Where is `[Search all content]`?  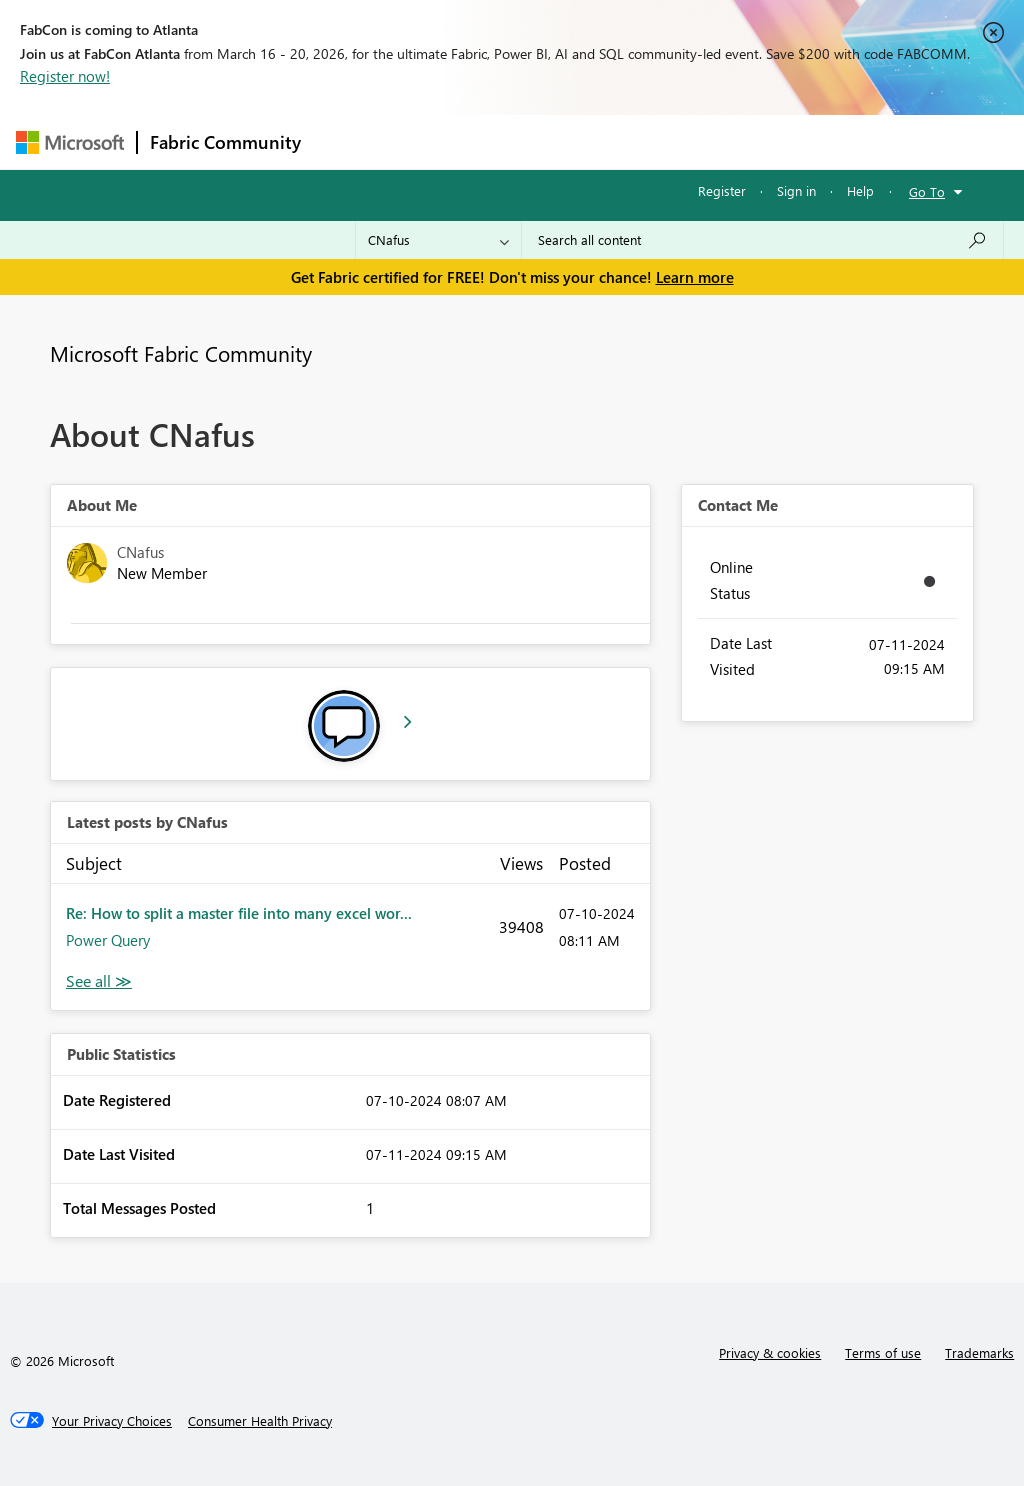
[Search all content] is located at coordinates (762, 240).